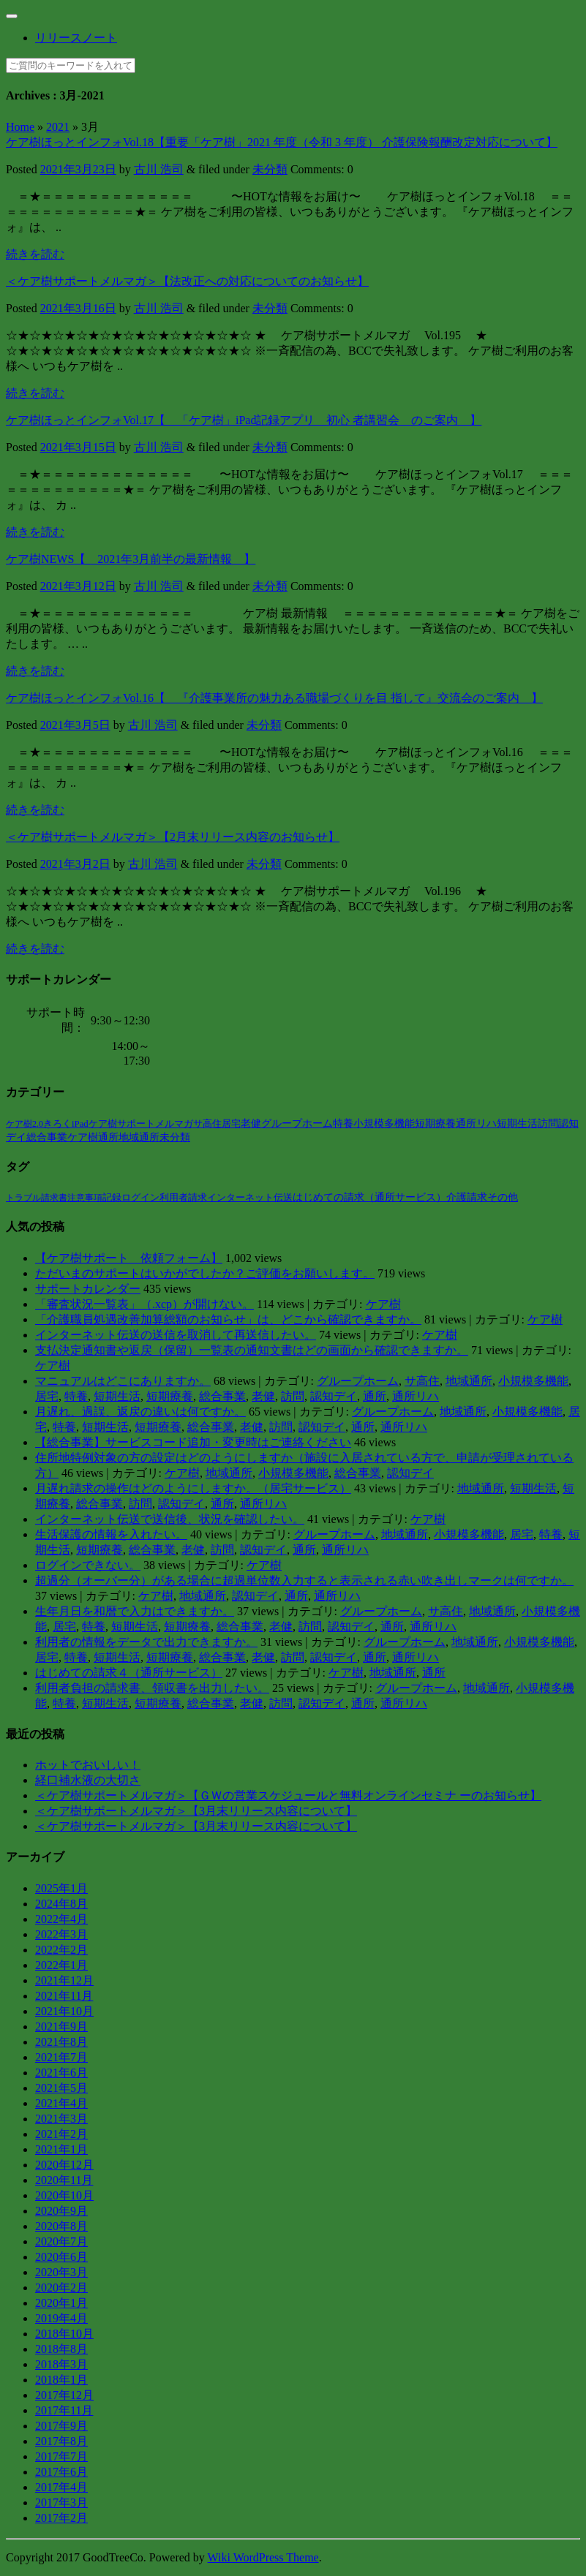 The height and width of the screenshot is (2576, 586). I want to click on はじめての請求（通所サービス） [はじめての請求（通所サービス） (13個の項目)], so click(369, 1197).